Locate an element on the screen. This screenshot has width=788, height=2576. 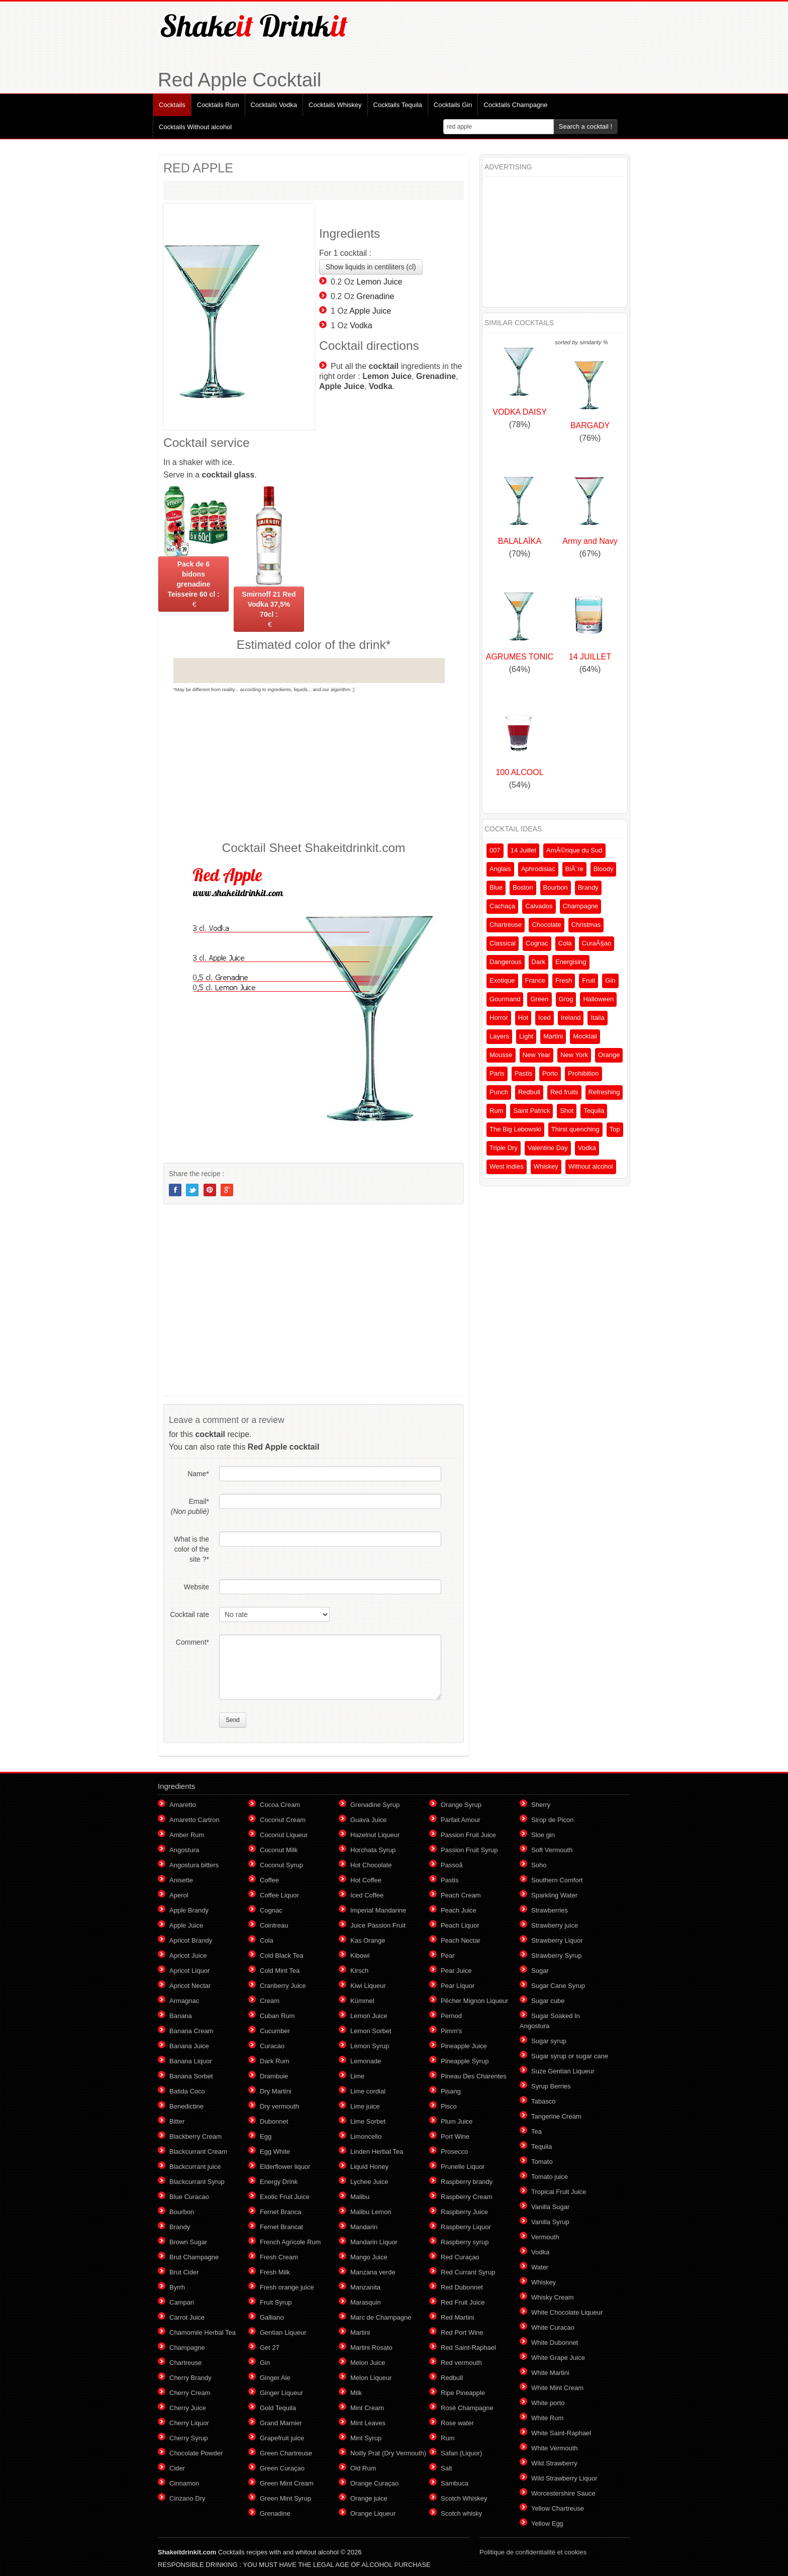
Energy Drink is located at coordinates (279, 2181).